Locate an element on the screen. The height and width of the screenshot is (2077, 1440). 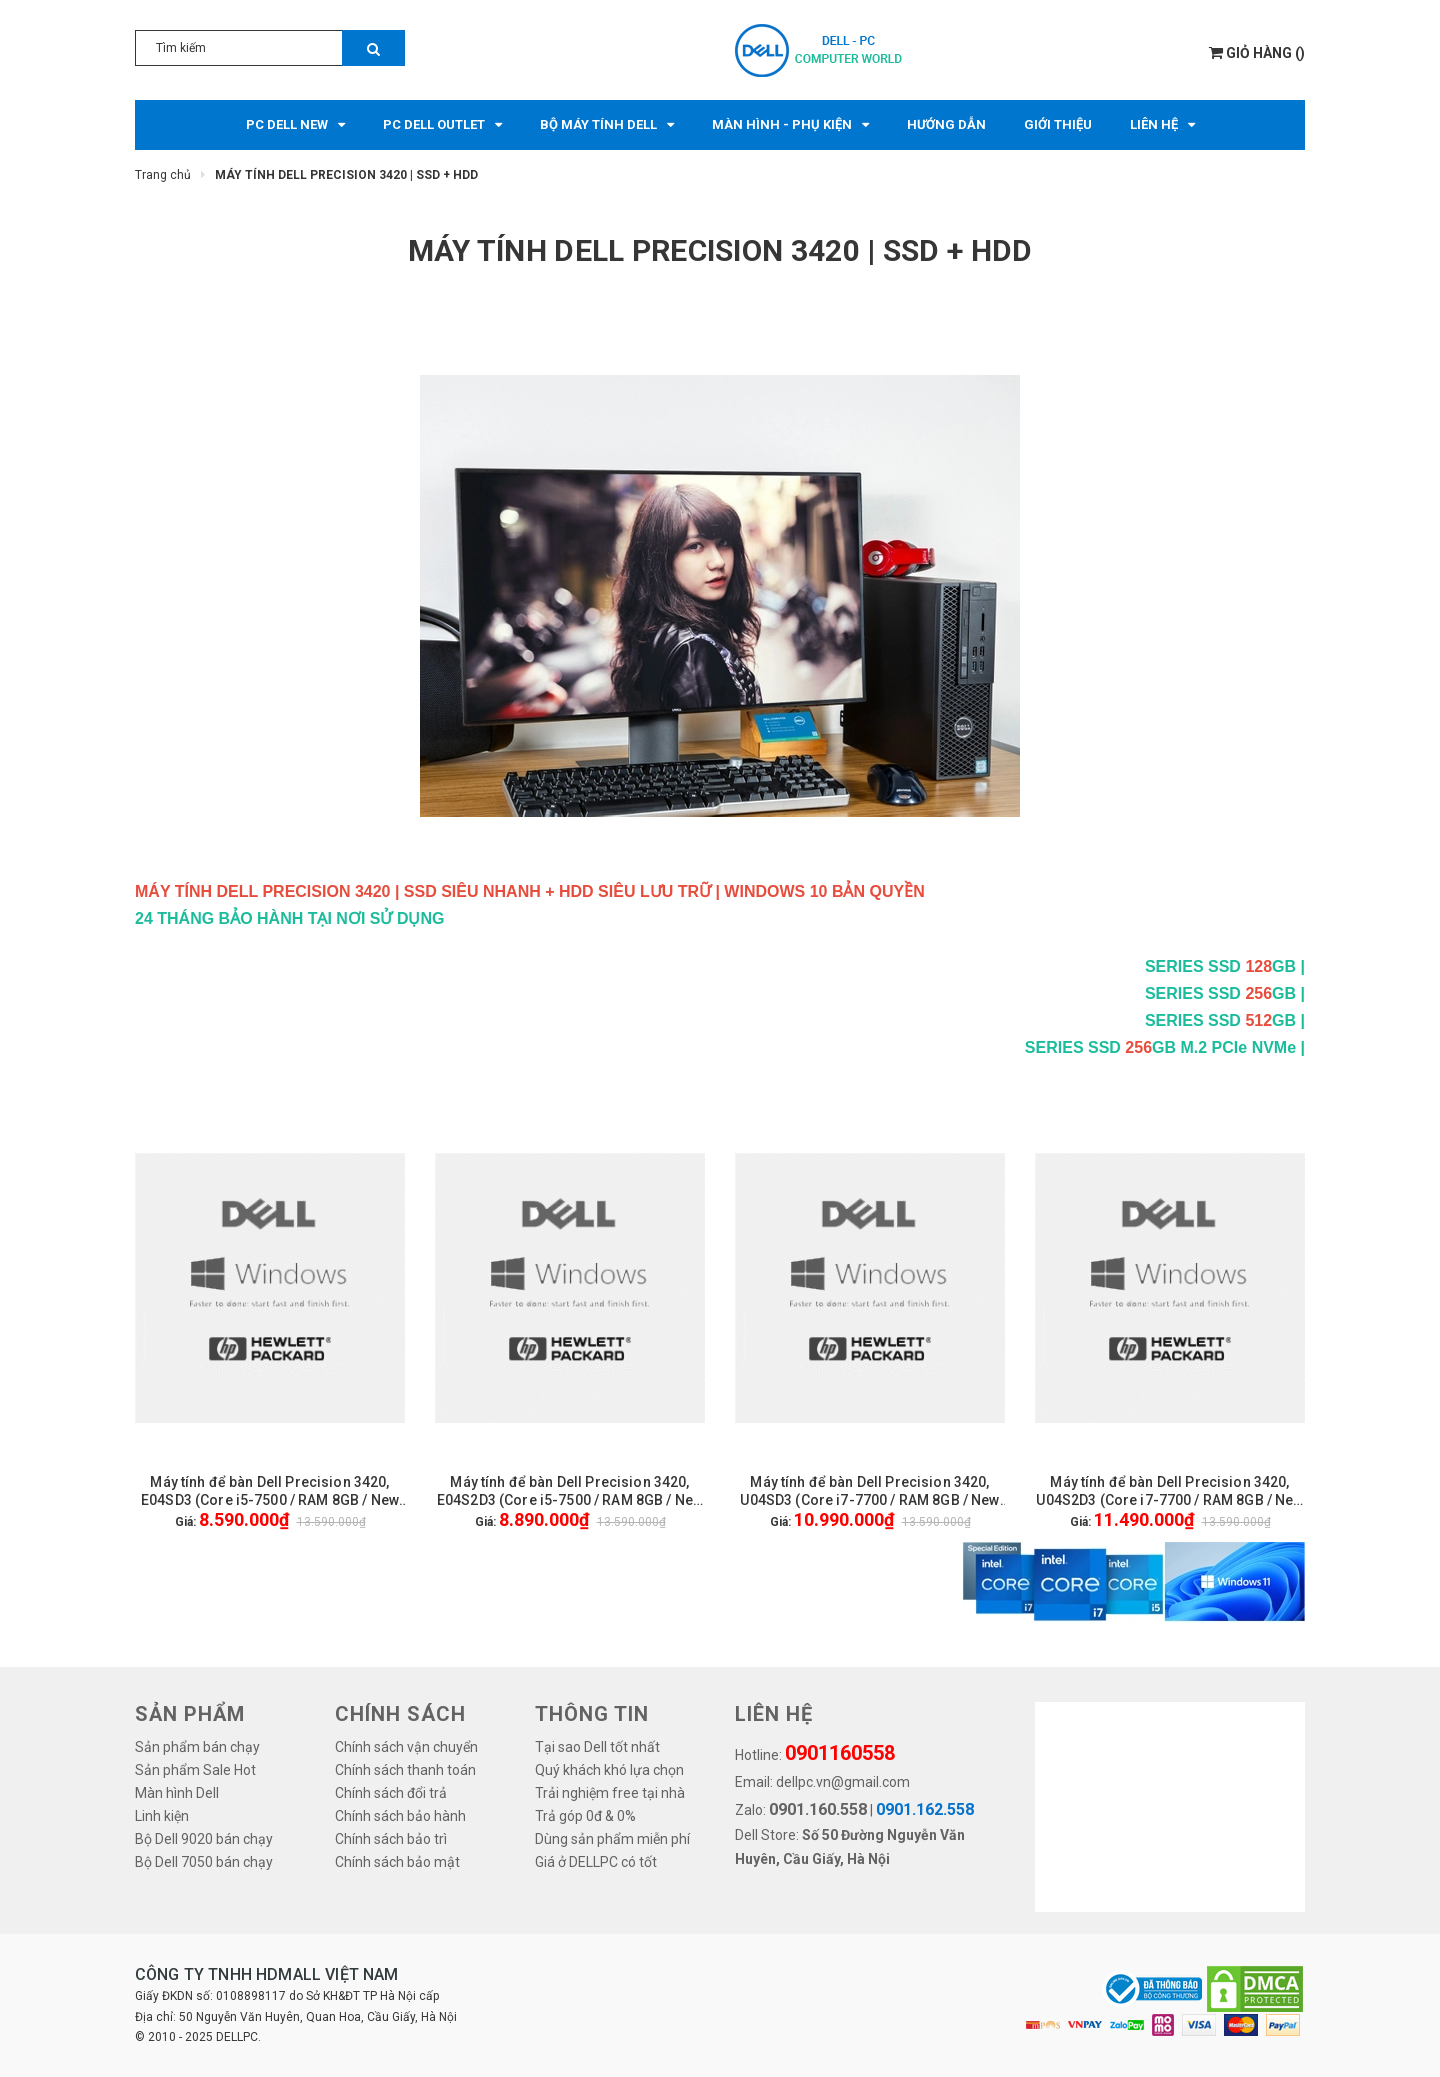
dellpc.vn@gmail.com is located at coordinates (843, 1782).